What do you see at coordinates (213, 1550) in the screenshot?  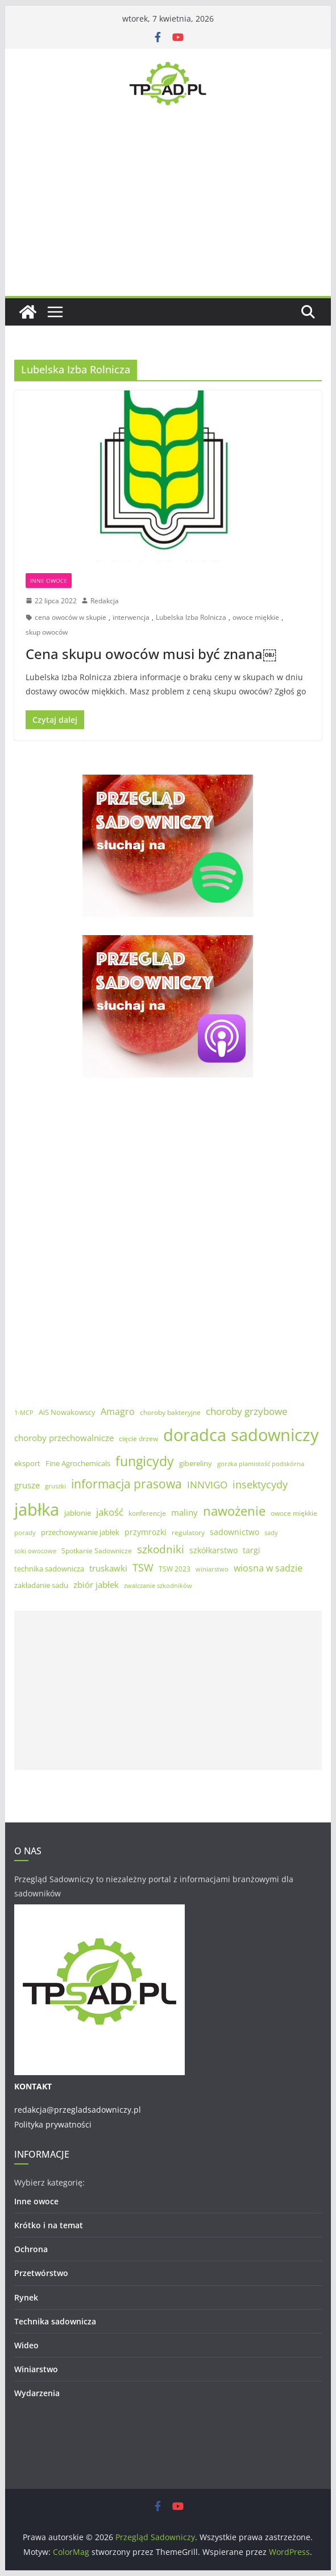 I see `szkółkarstwo [szkółkarstwo (7 elementów)]` at bounding box center [213, 1550].